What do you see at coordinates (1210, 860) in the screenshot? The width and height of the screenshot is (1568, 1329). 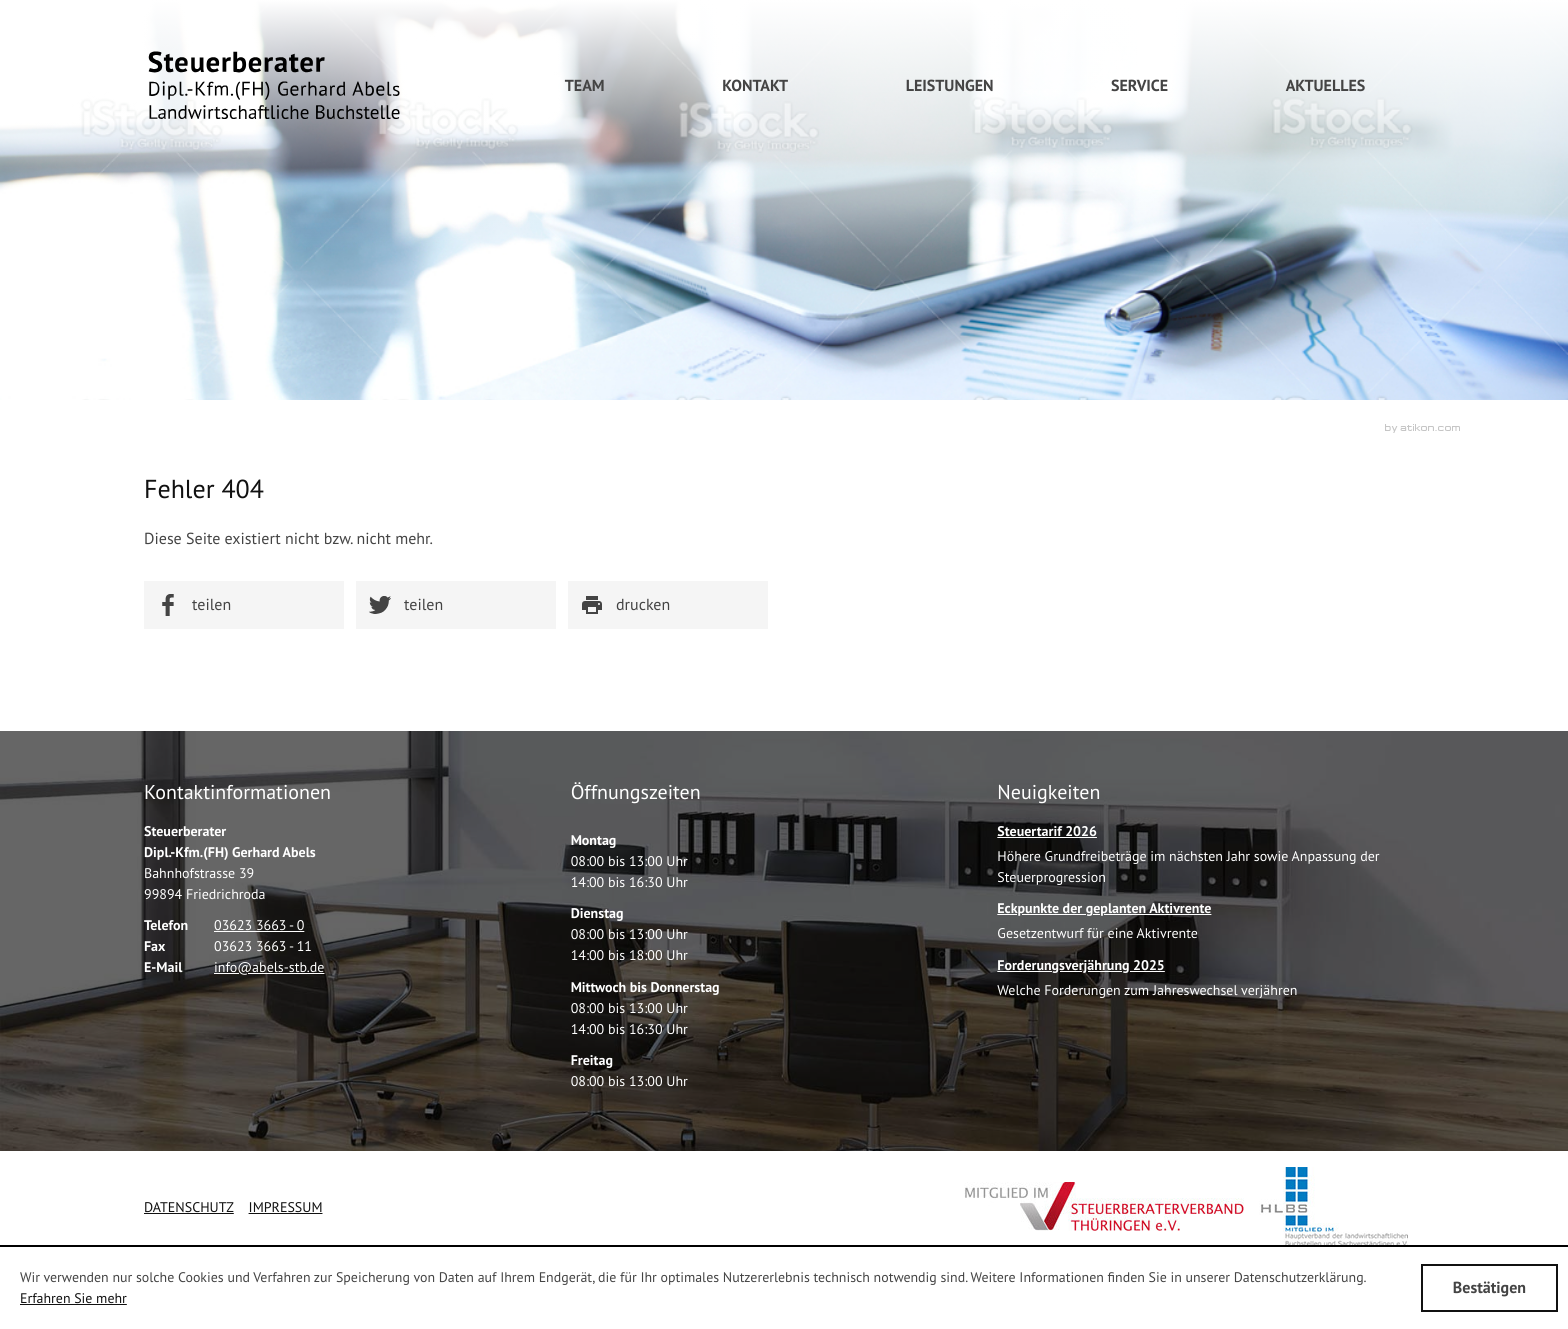 I see `[Steuertarif 2026]` at bounding box center [1210, 860].